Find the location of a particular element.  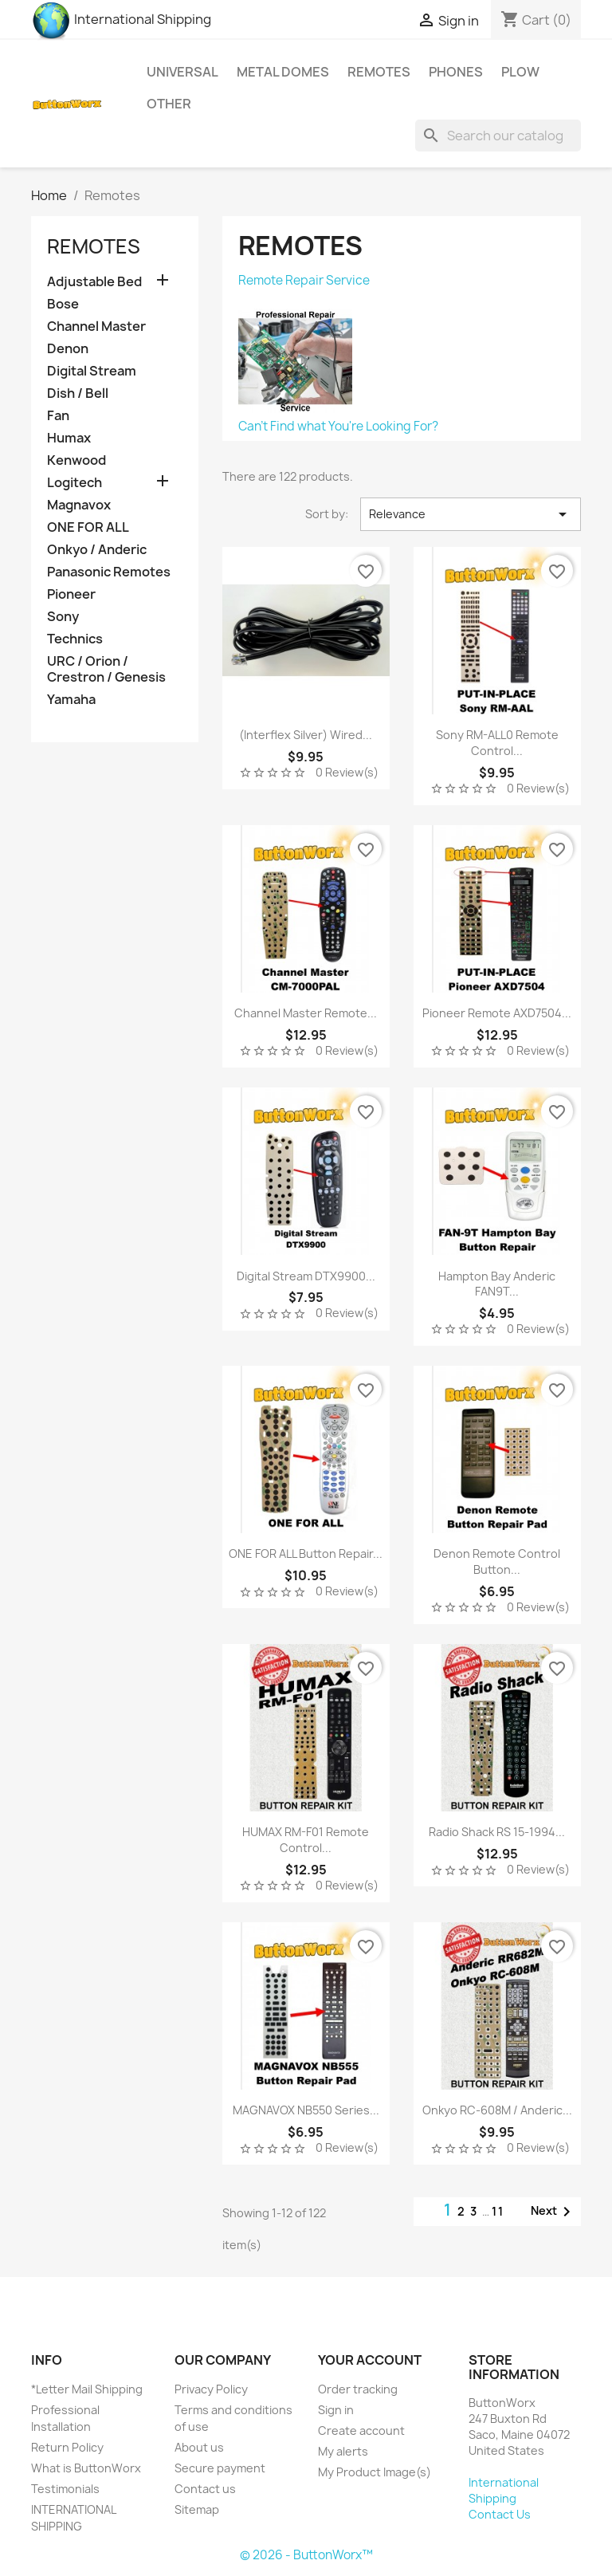

Contact Us is located at coordinates (500, 2514).